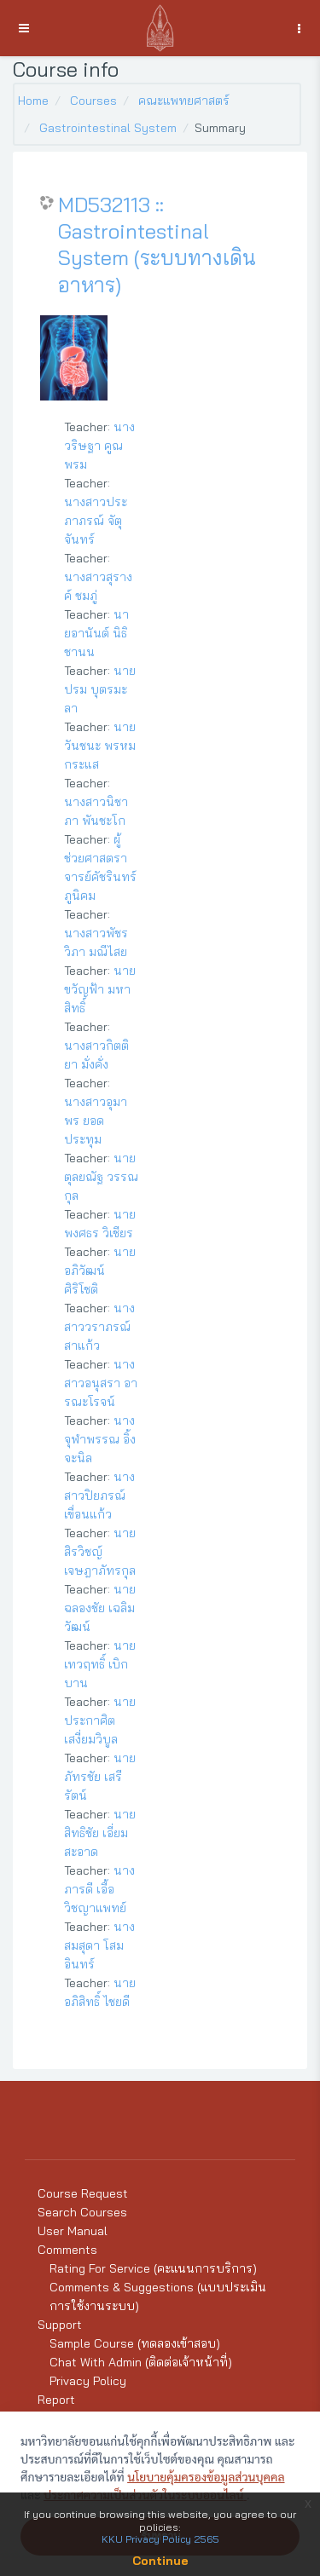 Image resolution: width=320 pixels, height=2576 pixels. I want to click on Courses, so click(93, 100).